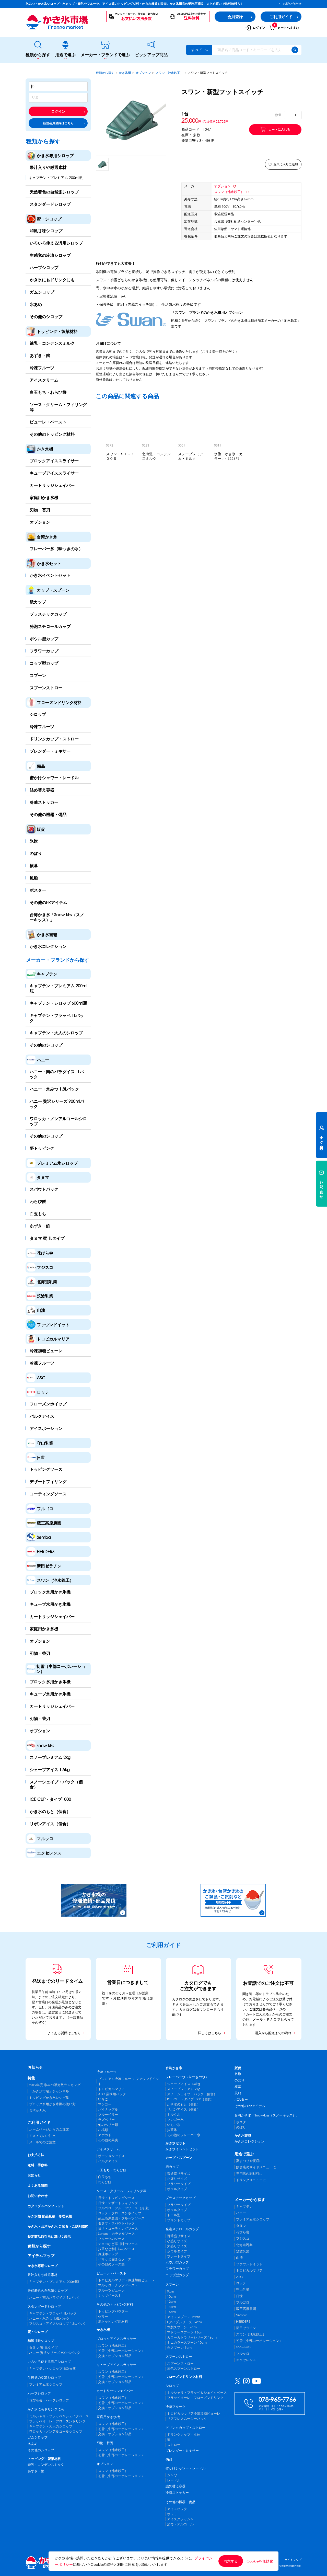  What do you see at coordinates (134, 4) in the screenshot?
I see `氷みつ・かき氷シロップ・氷カップ・練乳やフルーツ、アイス等のトッピング材料・かき氷機等を販売。かき氷用品の業務用通販。まとめ買いで送料無料も！` at bounding box center [134, 4].